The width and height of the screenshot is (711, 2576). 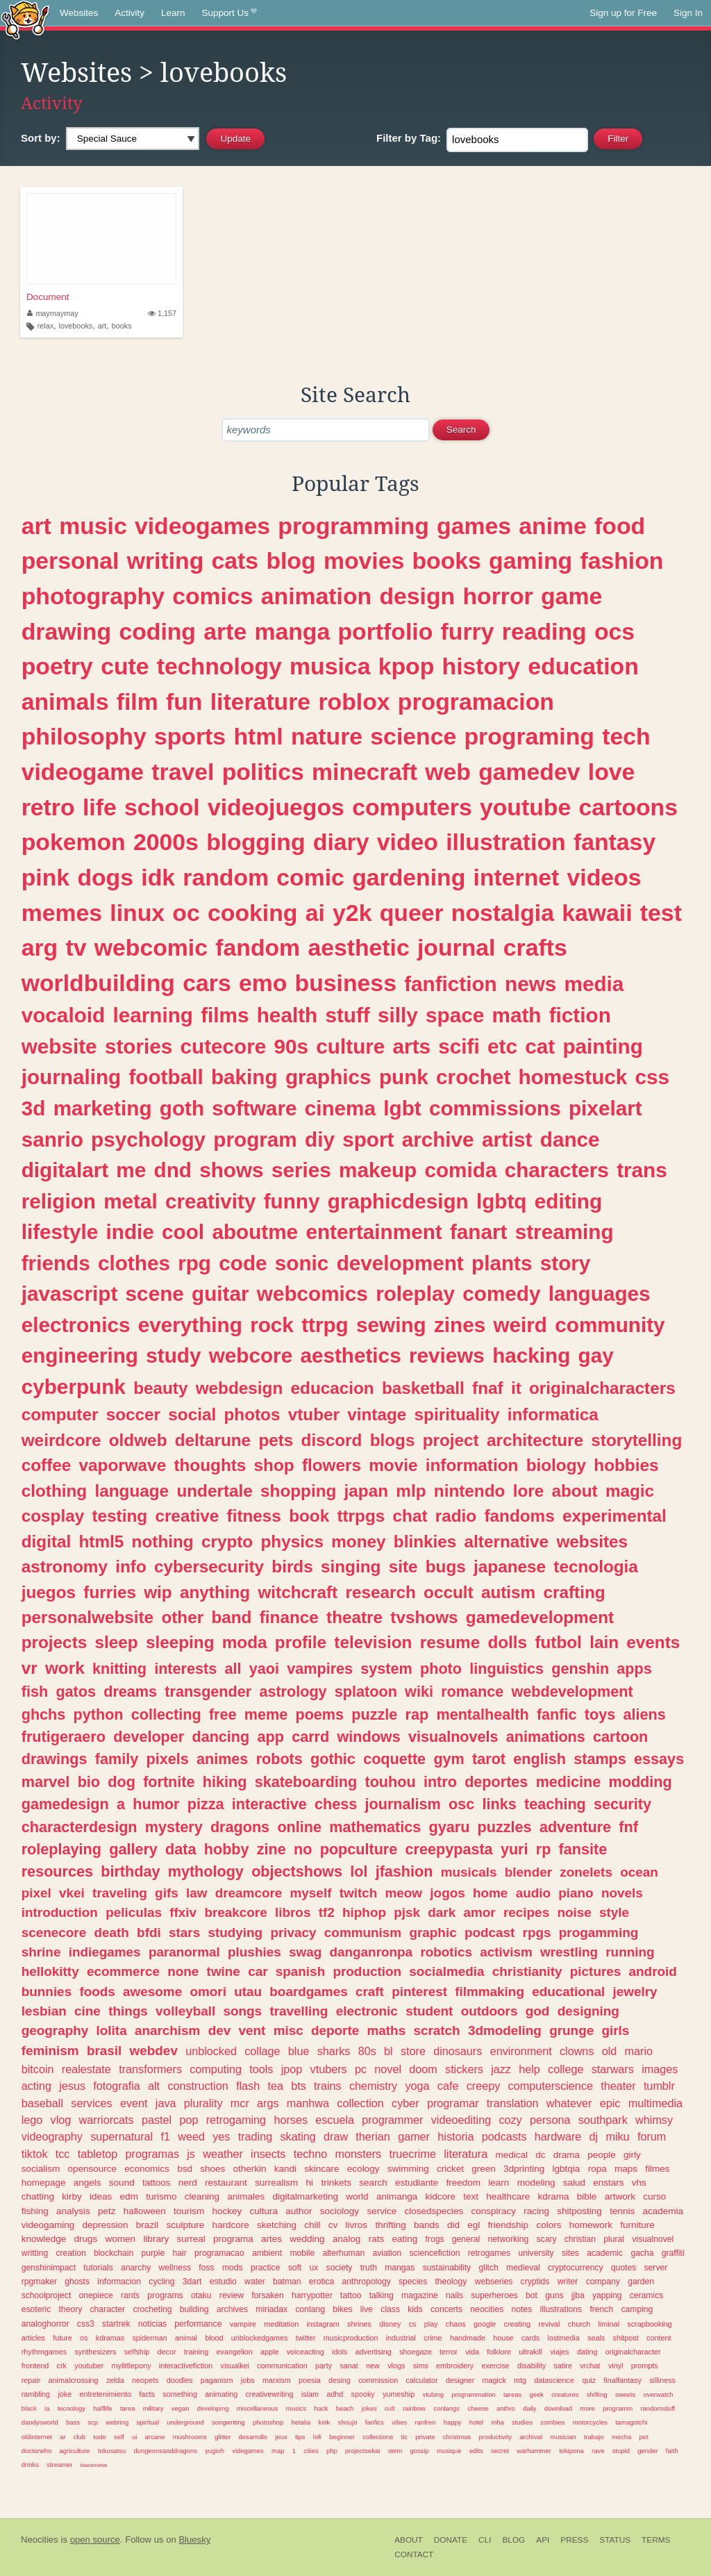 I want to click on mylittlepony, so click(x=131, y=2365).